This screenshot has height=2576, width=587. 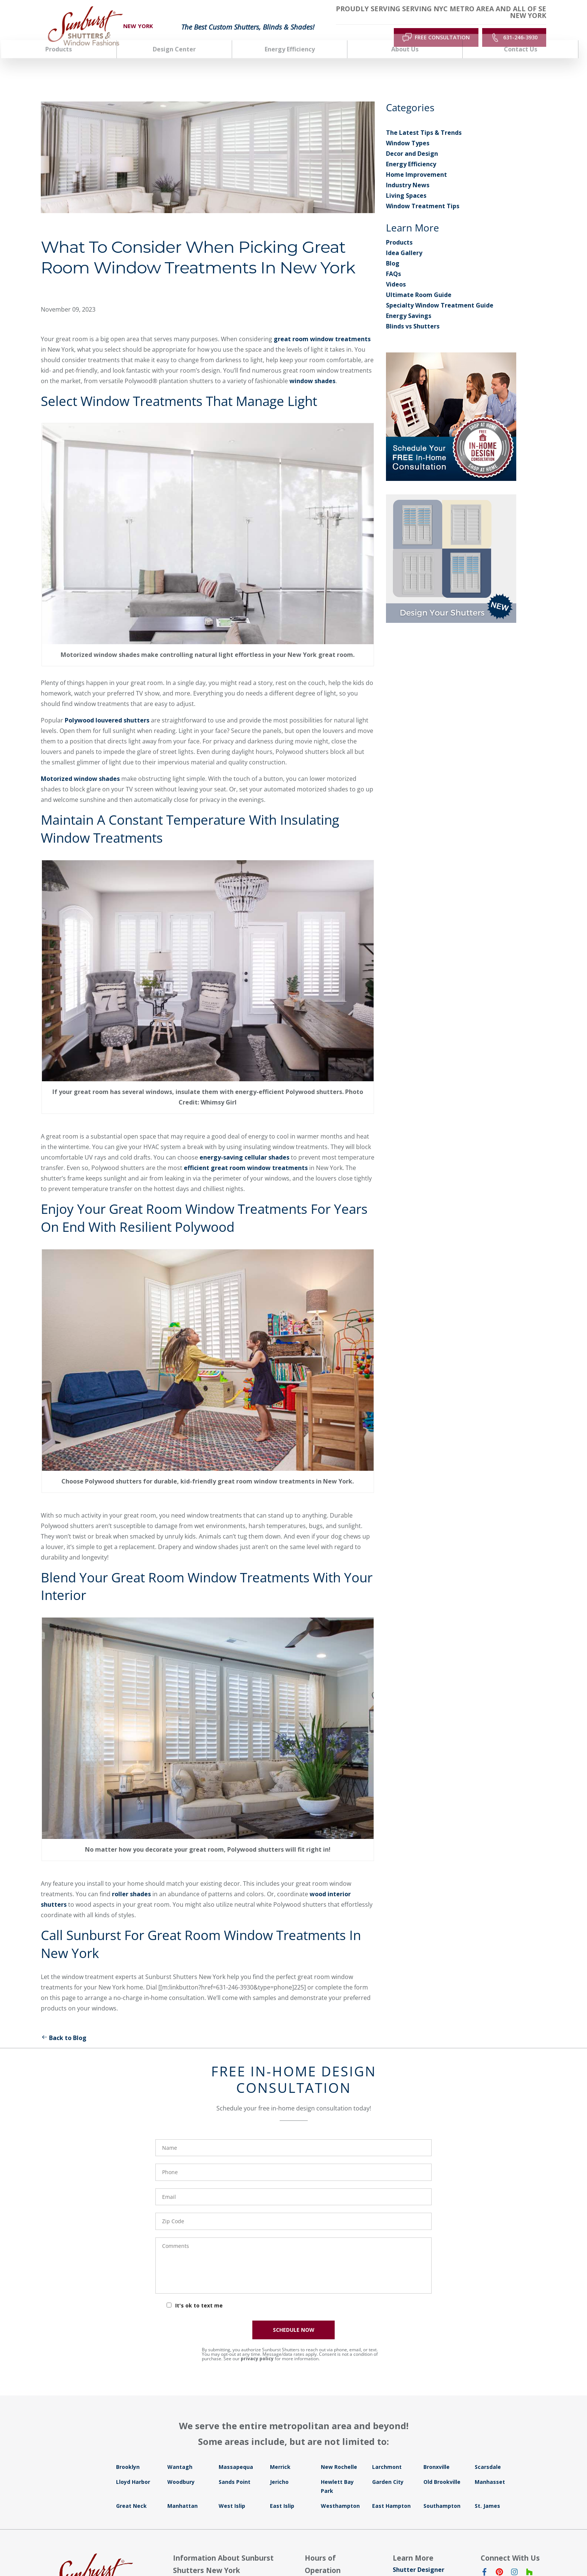 I want to click on Blog, so click(x=392, y=251).